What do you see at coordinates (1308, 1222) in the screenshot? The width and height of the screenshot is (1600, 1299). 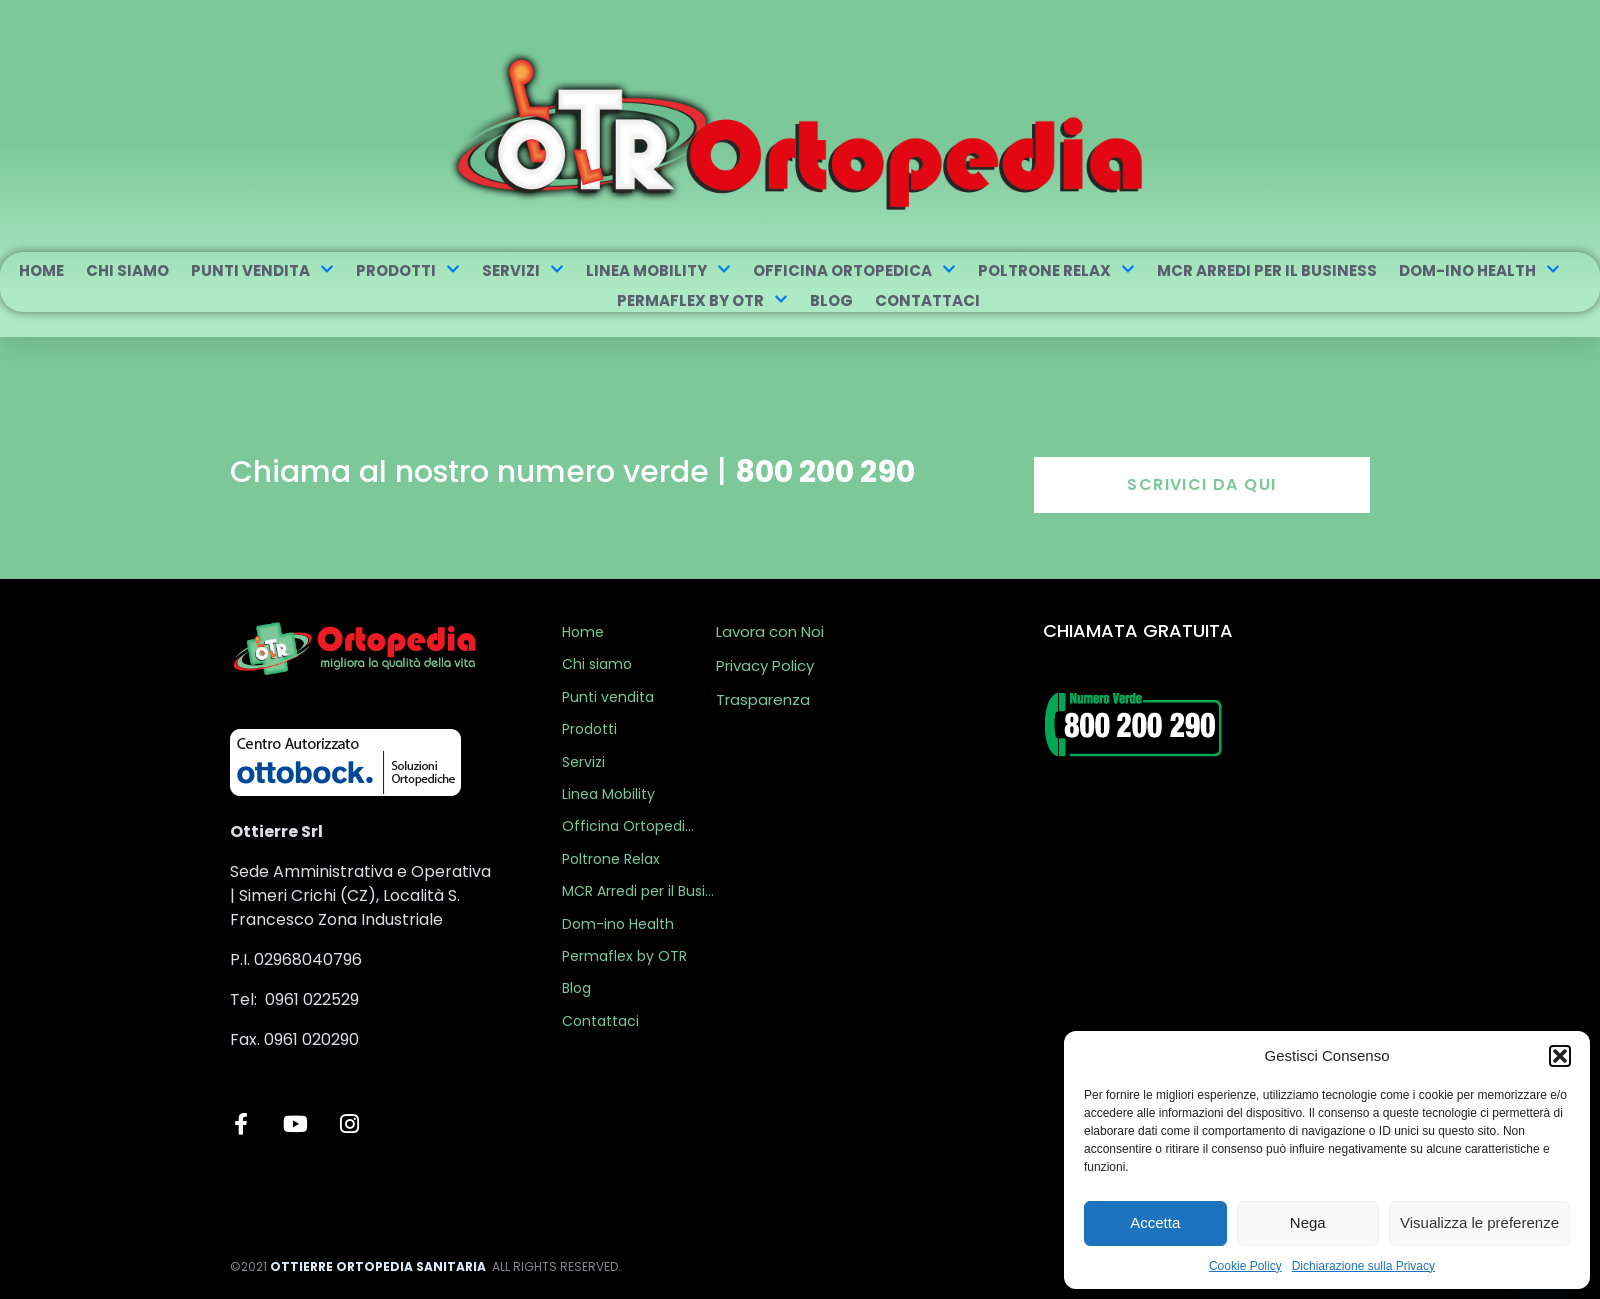 I see `Nega` at bounding box center [1308, 1222].